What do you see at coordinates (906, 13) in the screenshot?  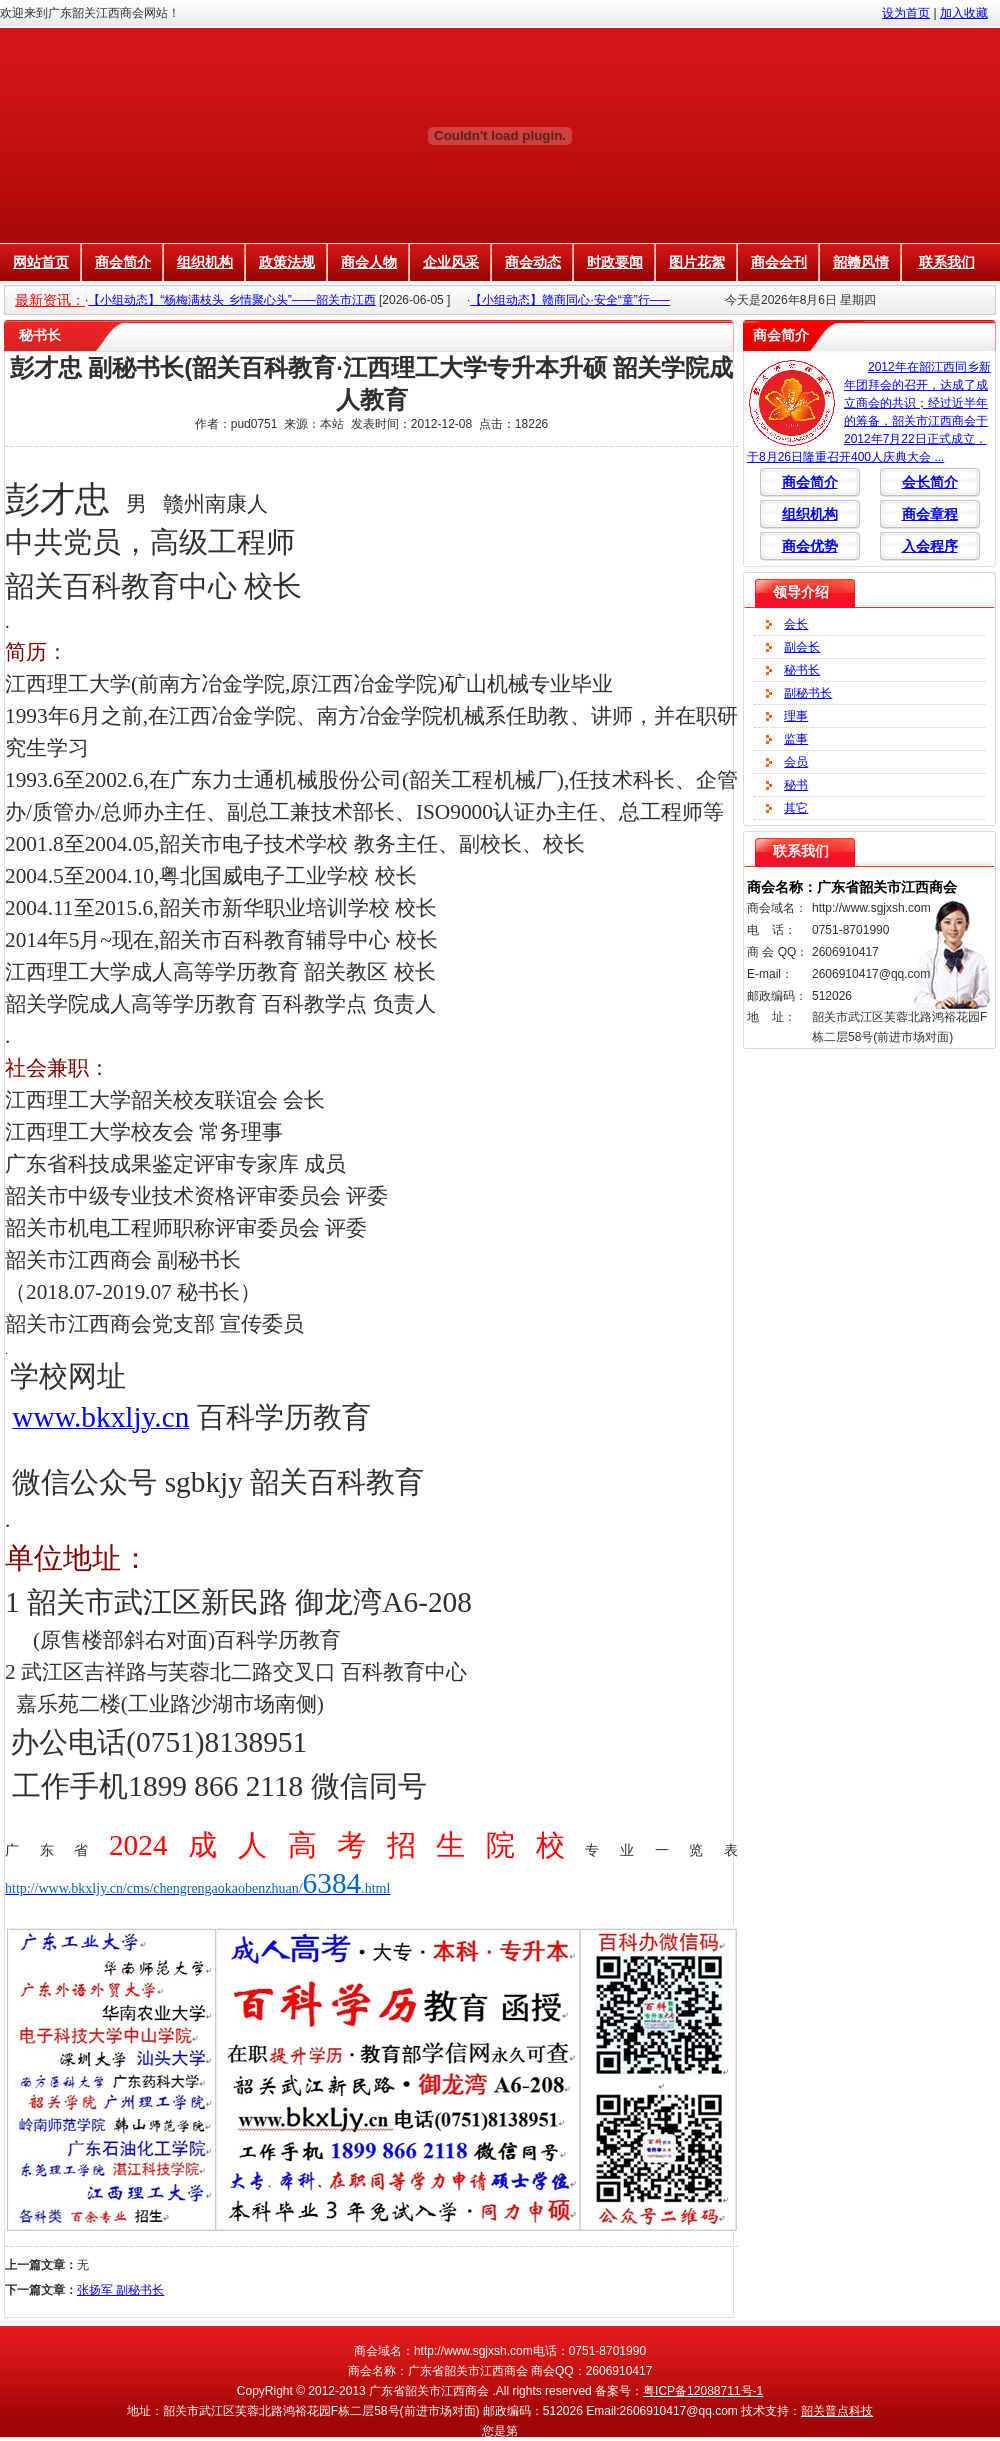 I see `设为首页` at bounding box center [906, 13].